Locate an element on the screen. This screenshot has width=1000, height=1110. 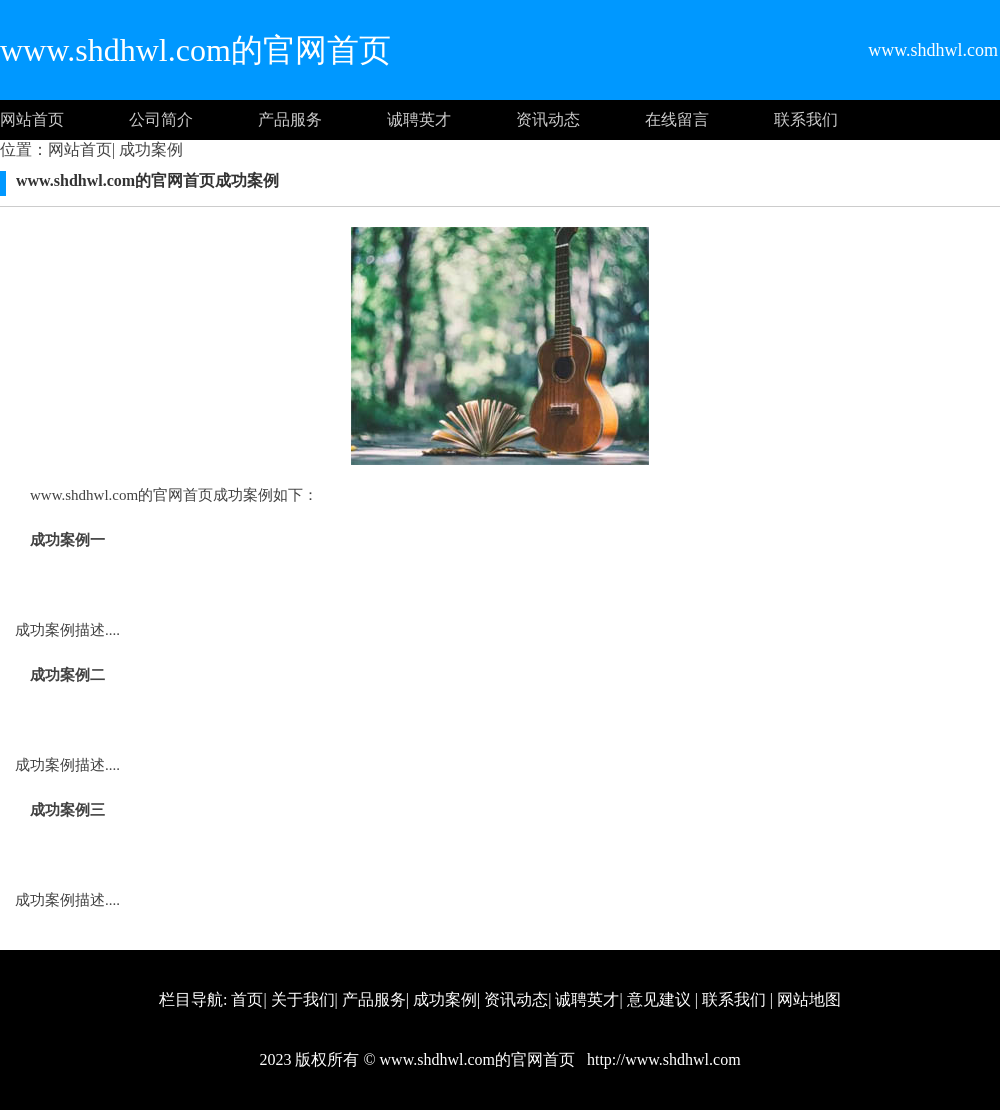
资讯动态 is located at coordinates (548, 119).